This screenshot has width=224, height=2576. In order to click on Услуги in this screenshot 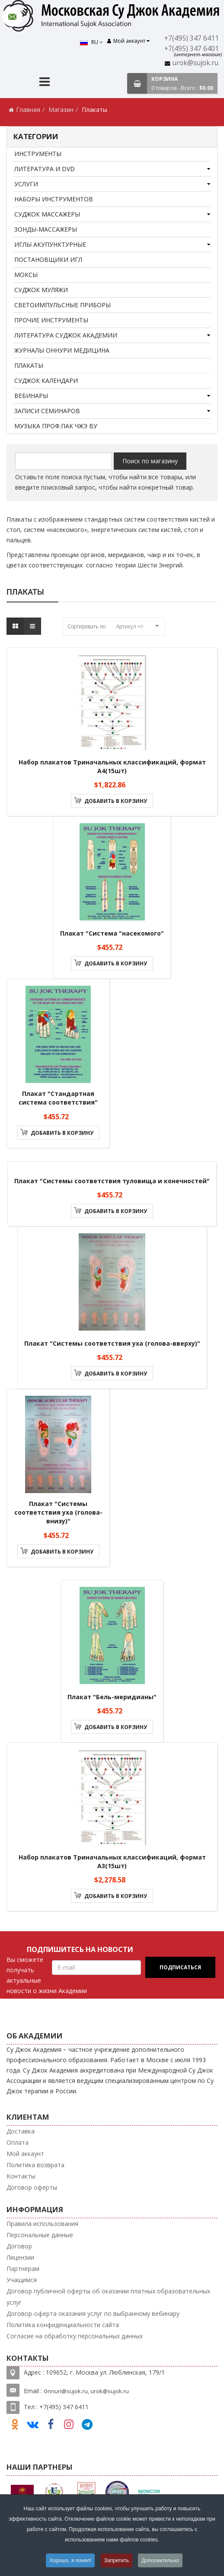, I will do `click(26, 184)`.